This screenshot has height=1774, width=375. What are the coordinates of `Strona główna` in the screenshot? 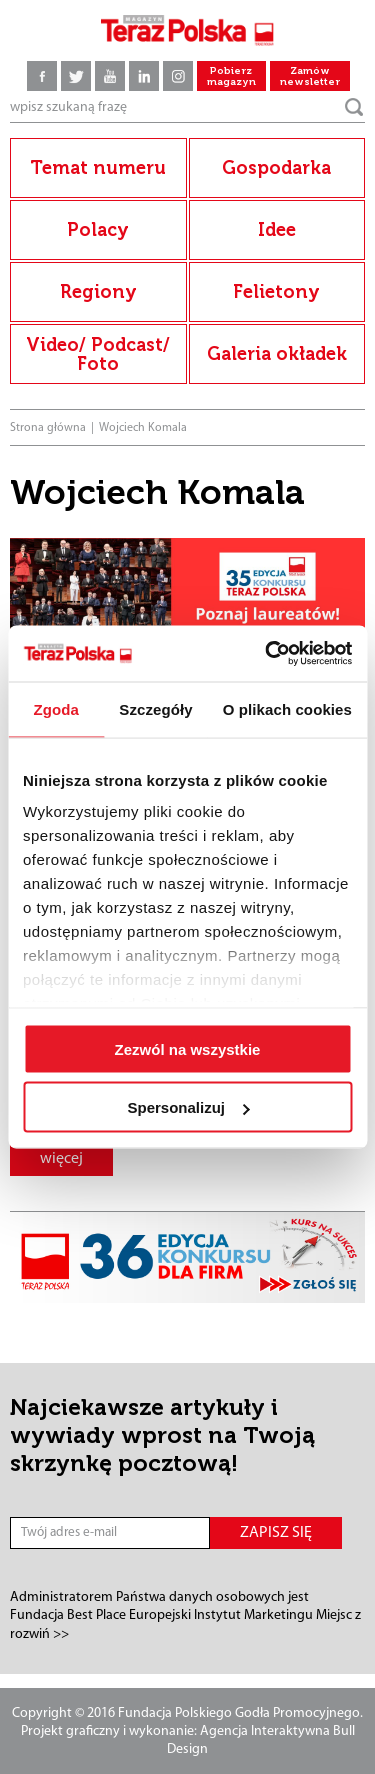 It's located at (48, 428).